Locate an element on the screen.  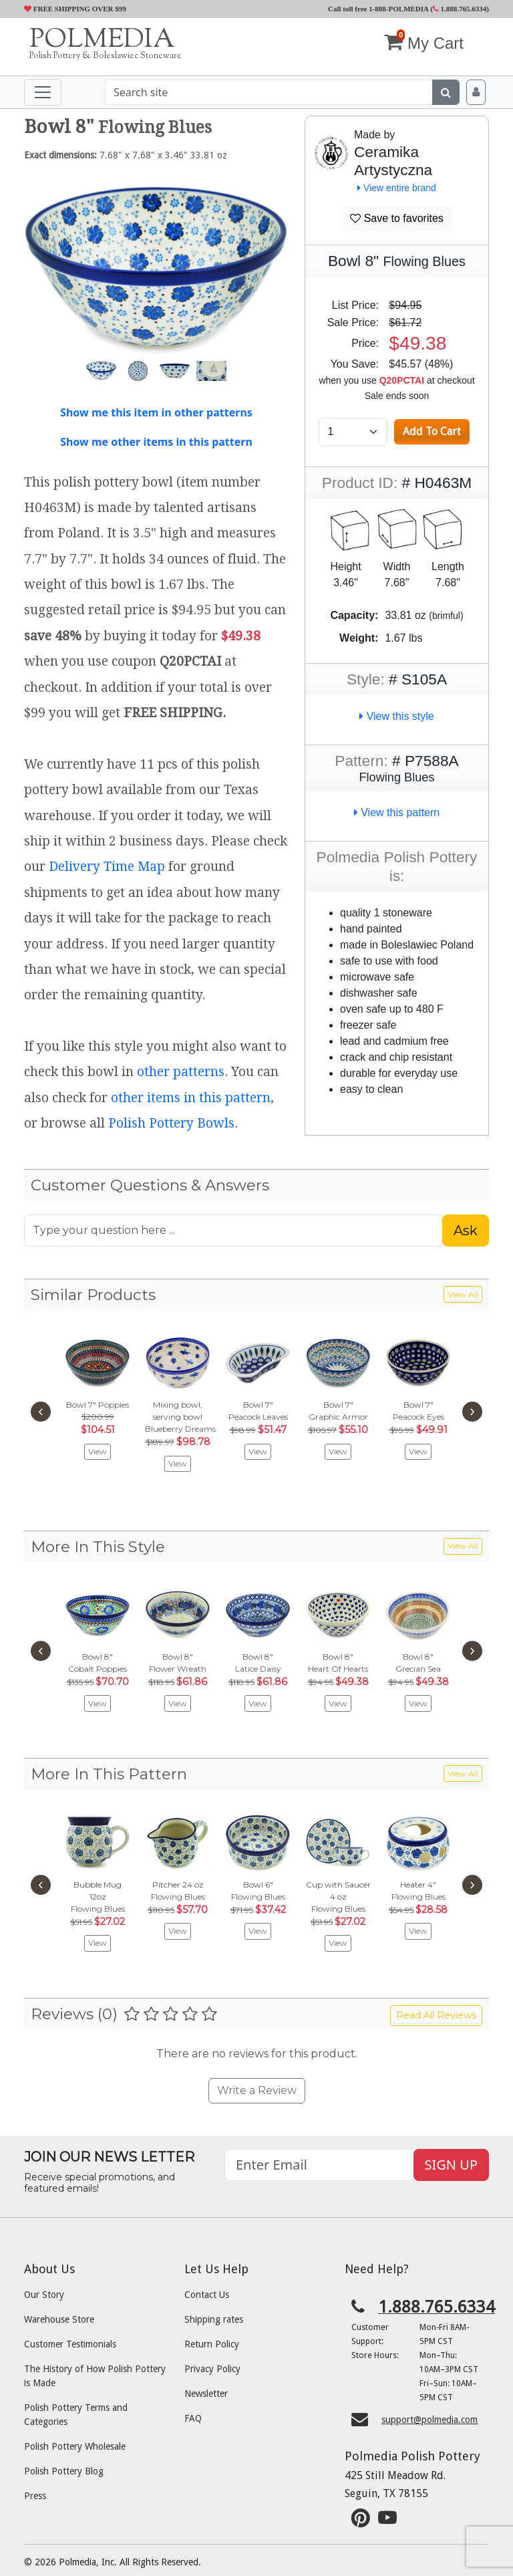
1.888.765.6334 is located at coordinates (460, 9).